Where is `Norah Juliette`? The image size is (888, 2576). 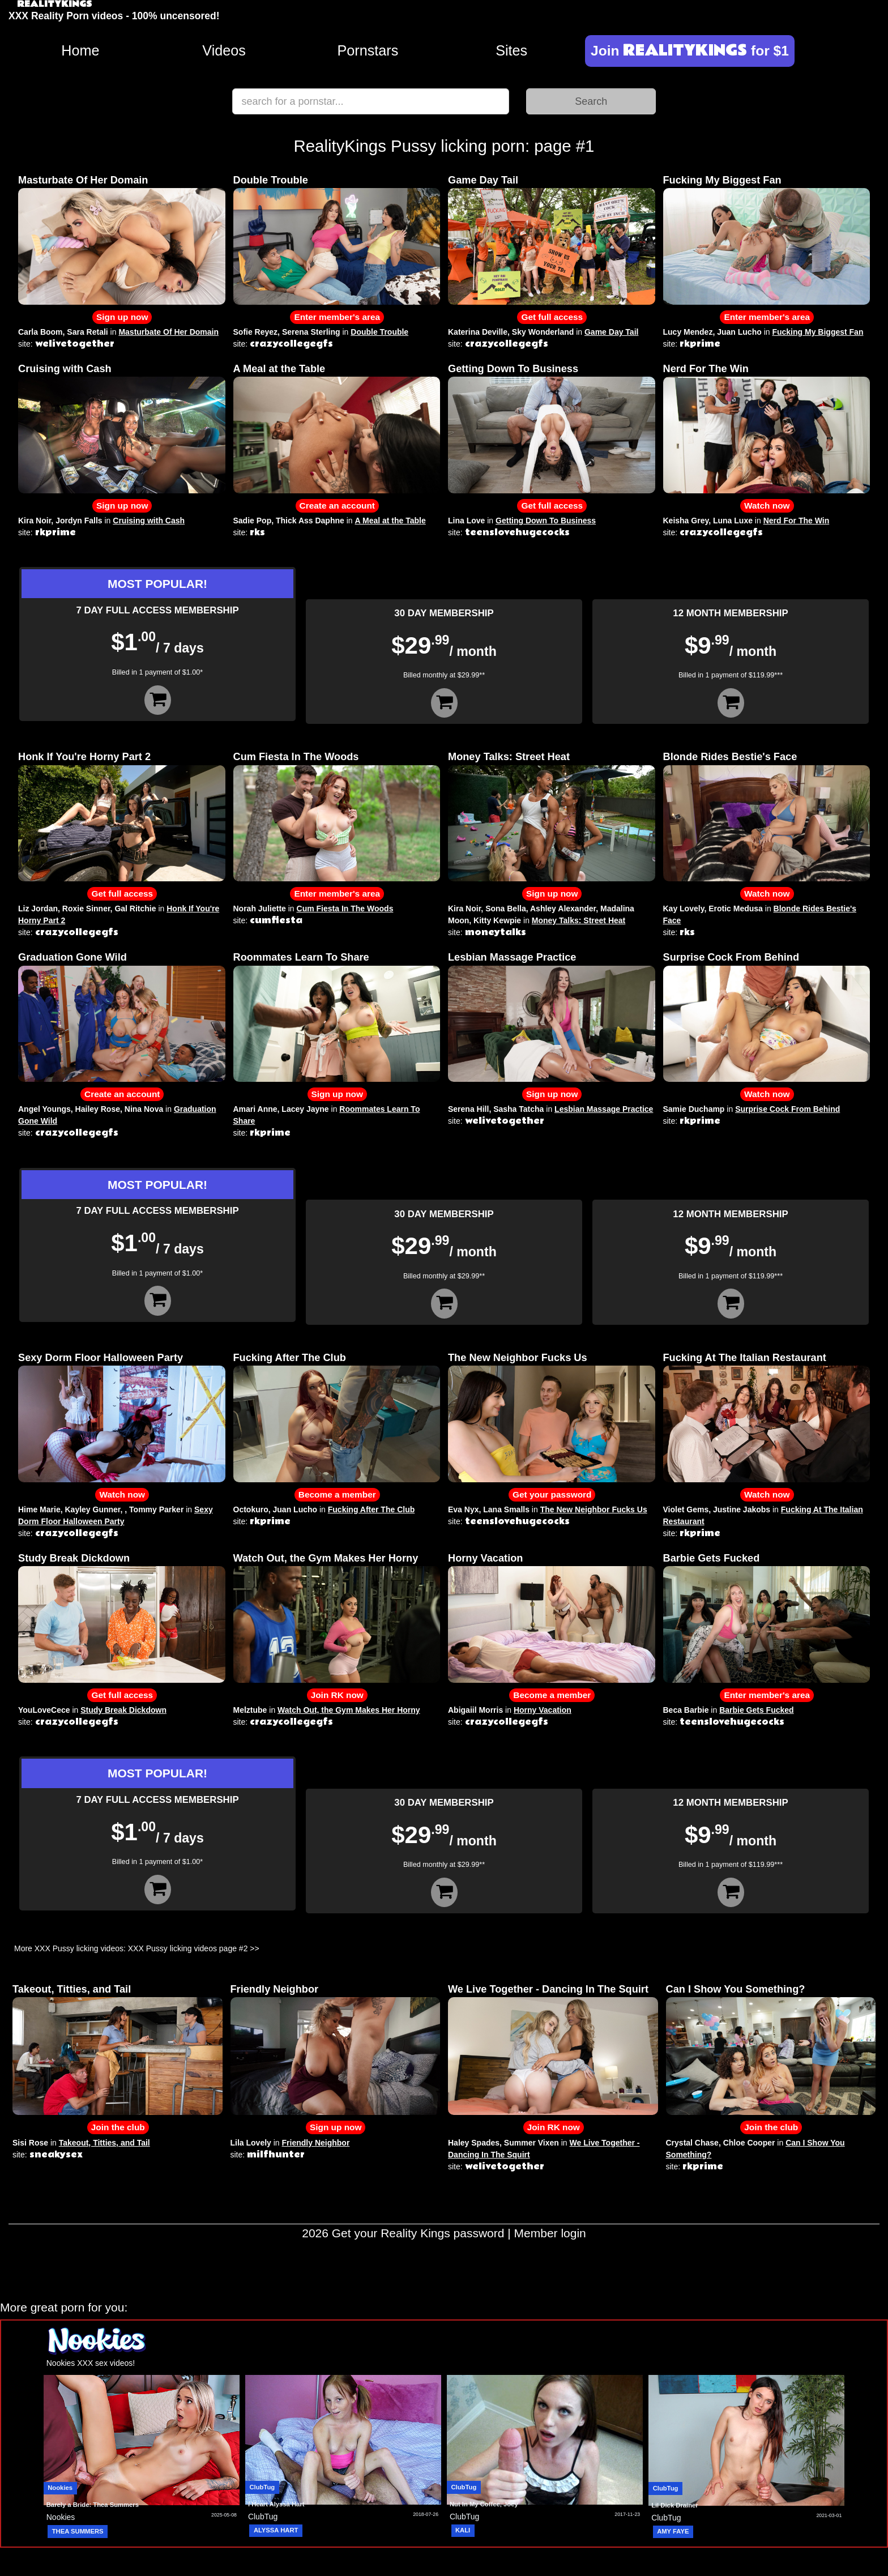
Norah Juliette is located at coordinates (259, 908).